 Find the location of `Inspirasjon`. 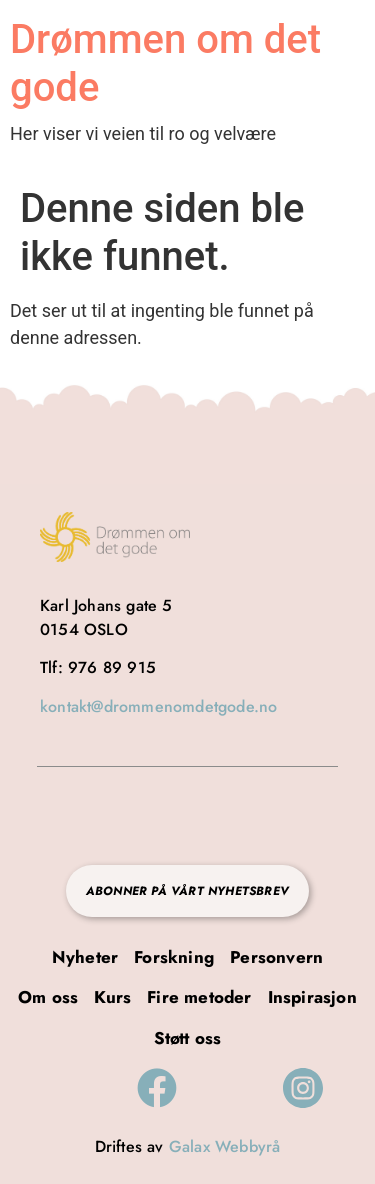

Inspirasjon is located at coordinates (312, 997).